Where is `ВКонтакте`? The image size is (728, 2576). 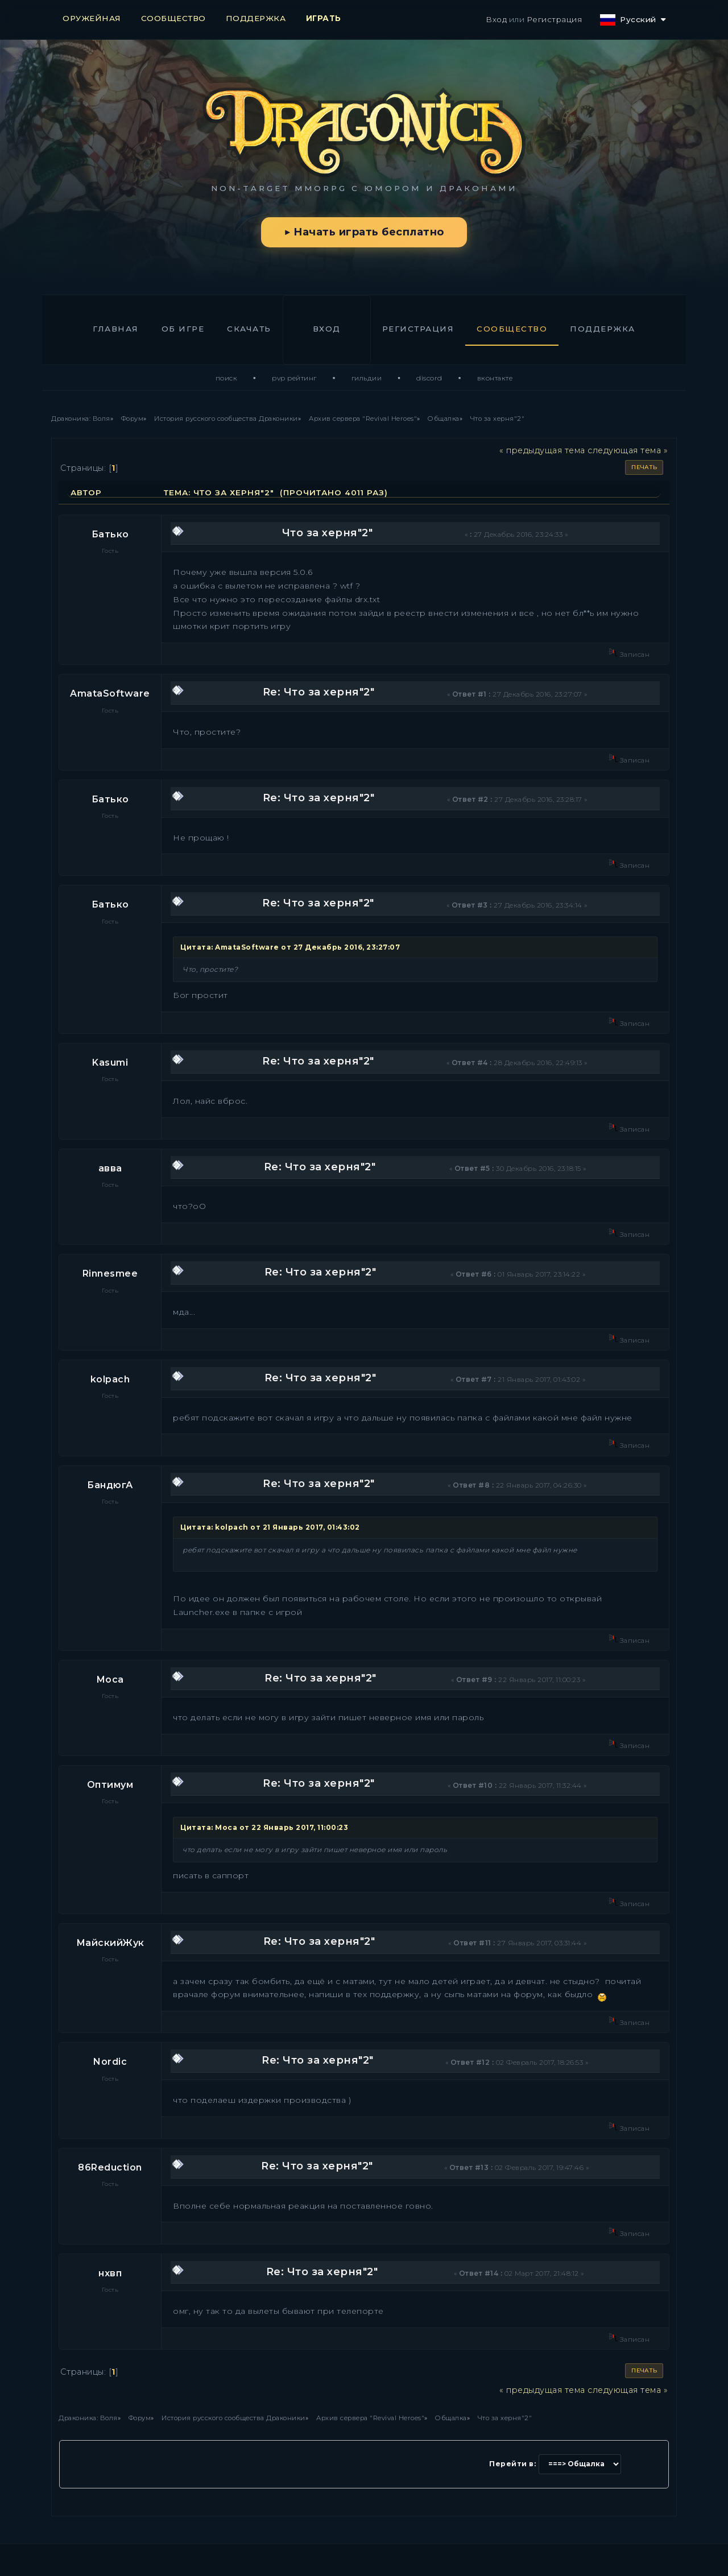
ВКонтакте is located at coordinates (495, 378).